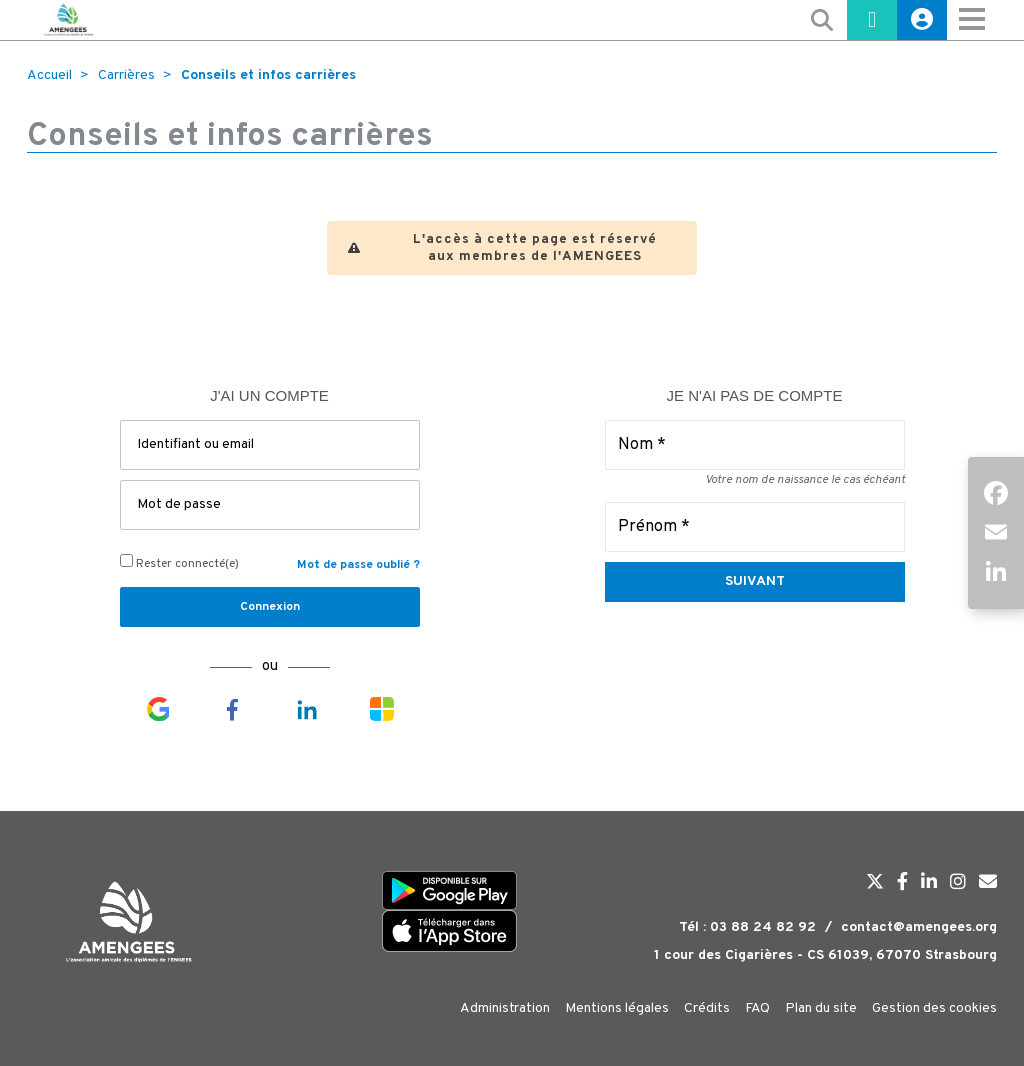 The image size is (1024, 1066). What do you see at coordinates (268, 75) in the screenshot?
I see `Conseils et infos carrières` at bounding box center [268, 75].